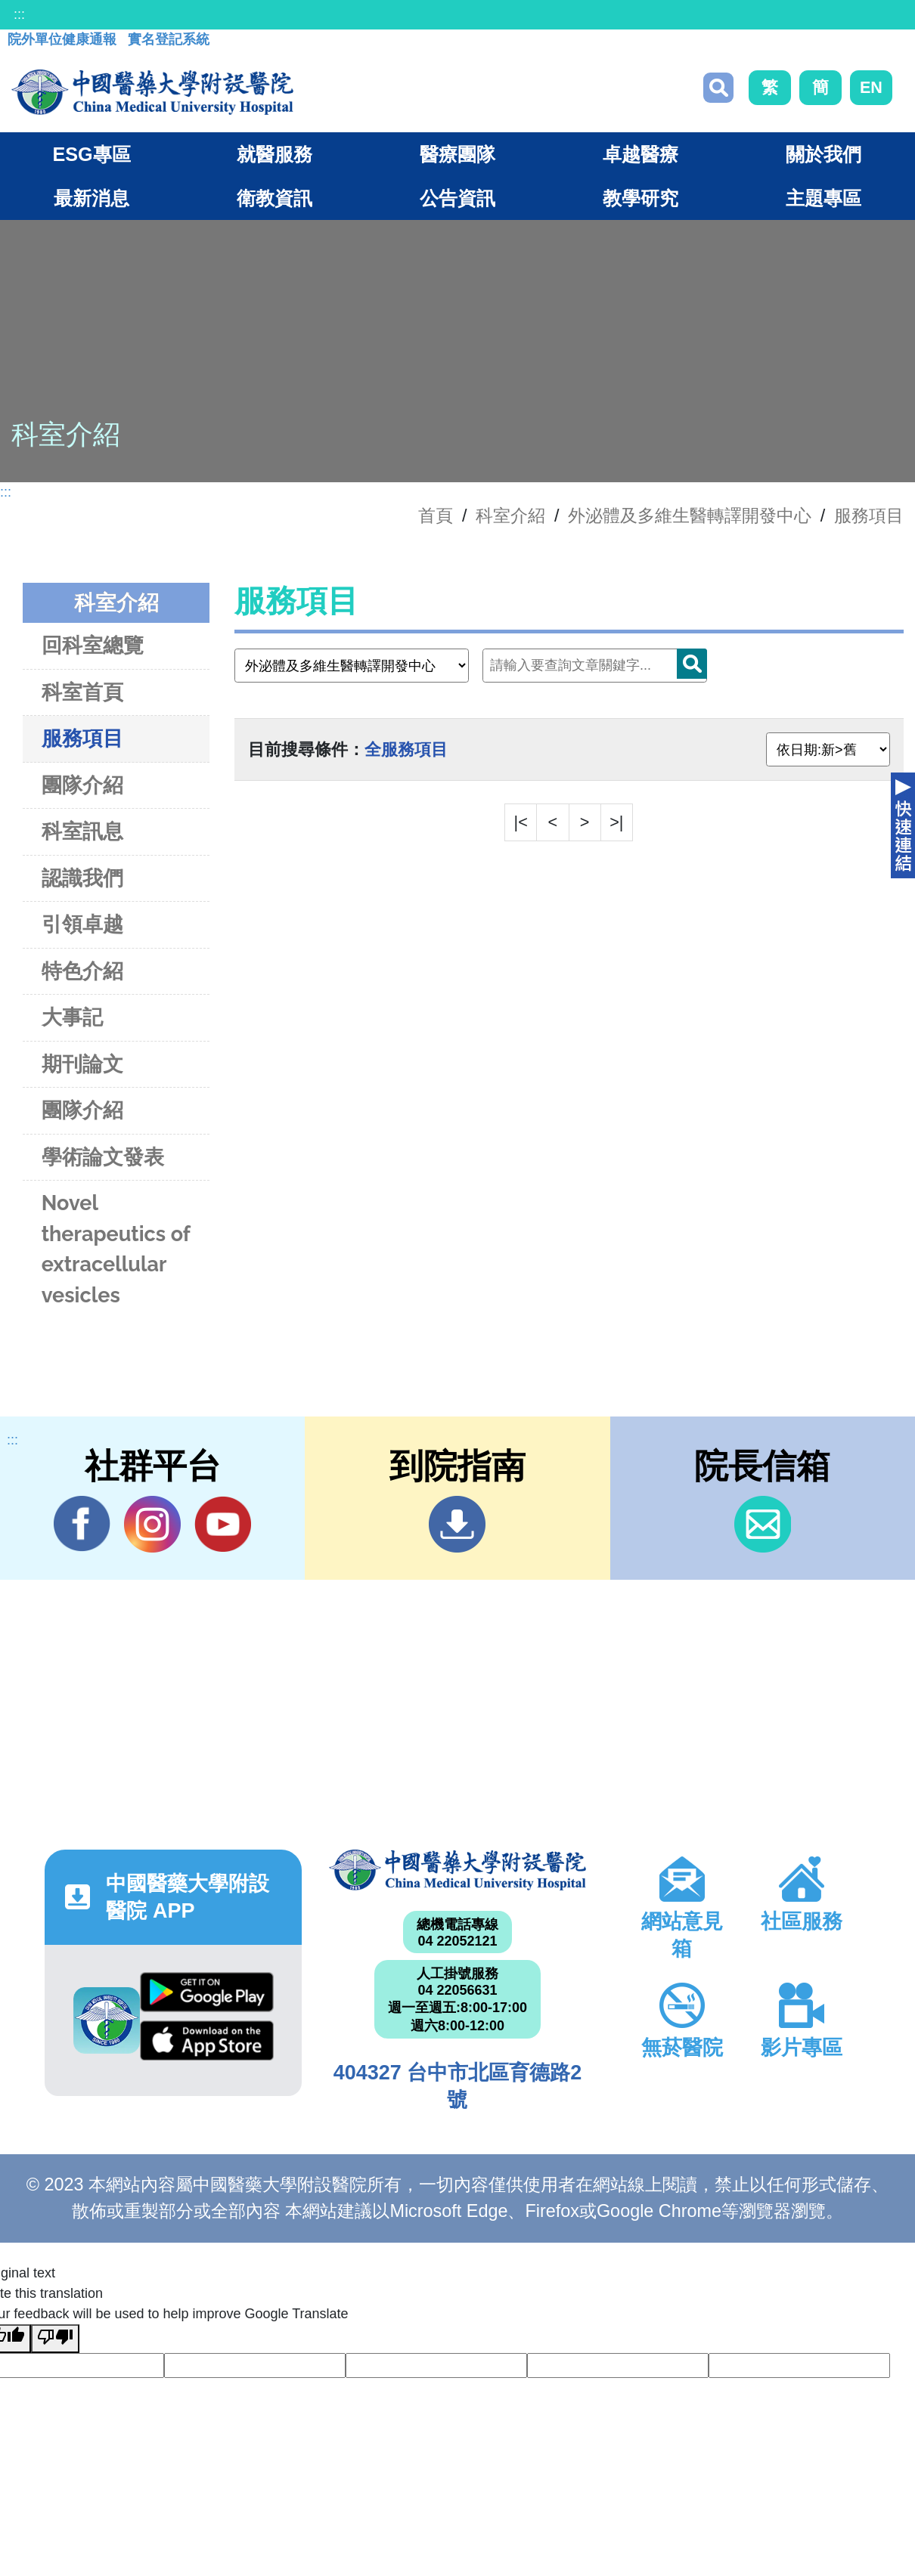  I want to click on Novel therapeutics of extracellular vesicles, so click(116, 1249).